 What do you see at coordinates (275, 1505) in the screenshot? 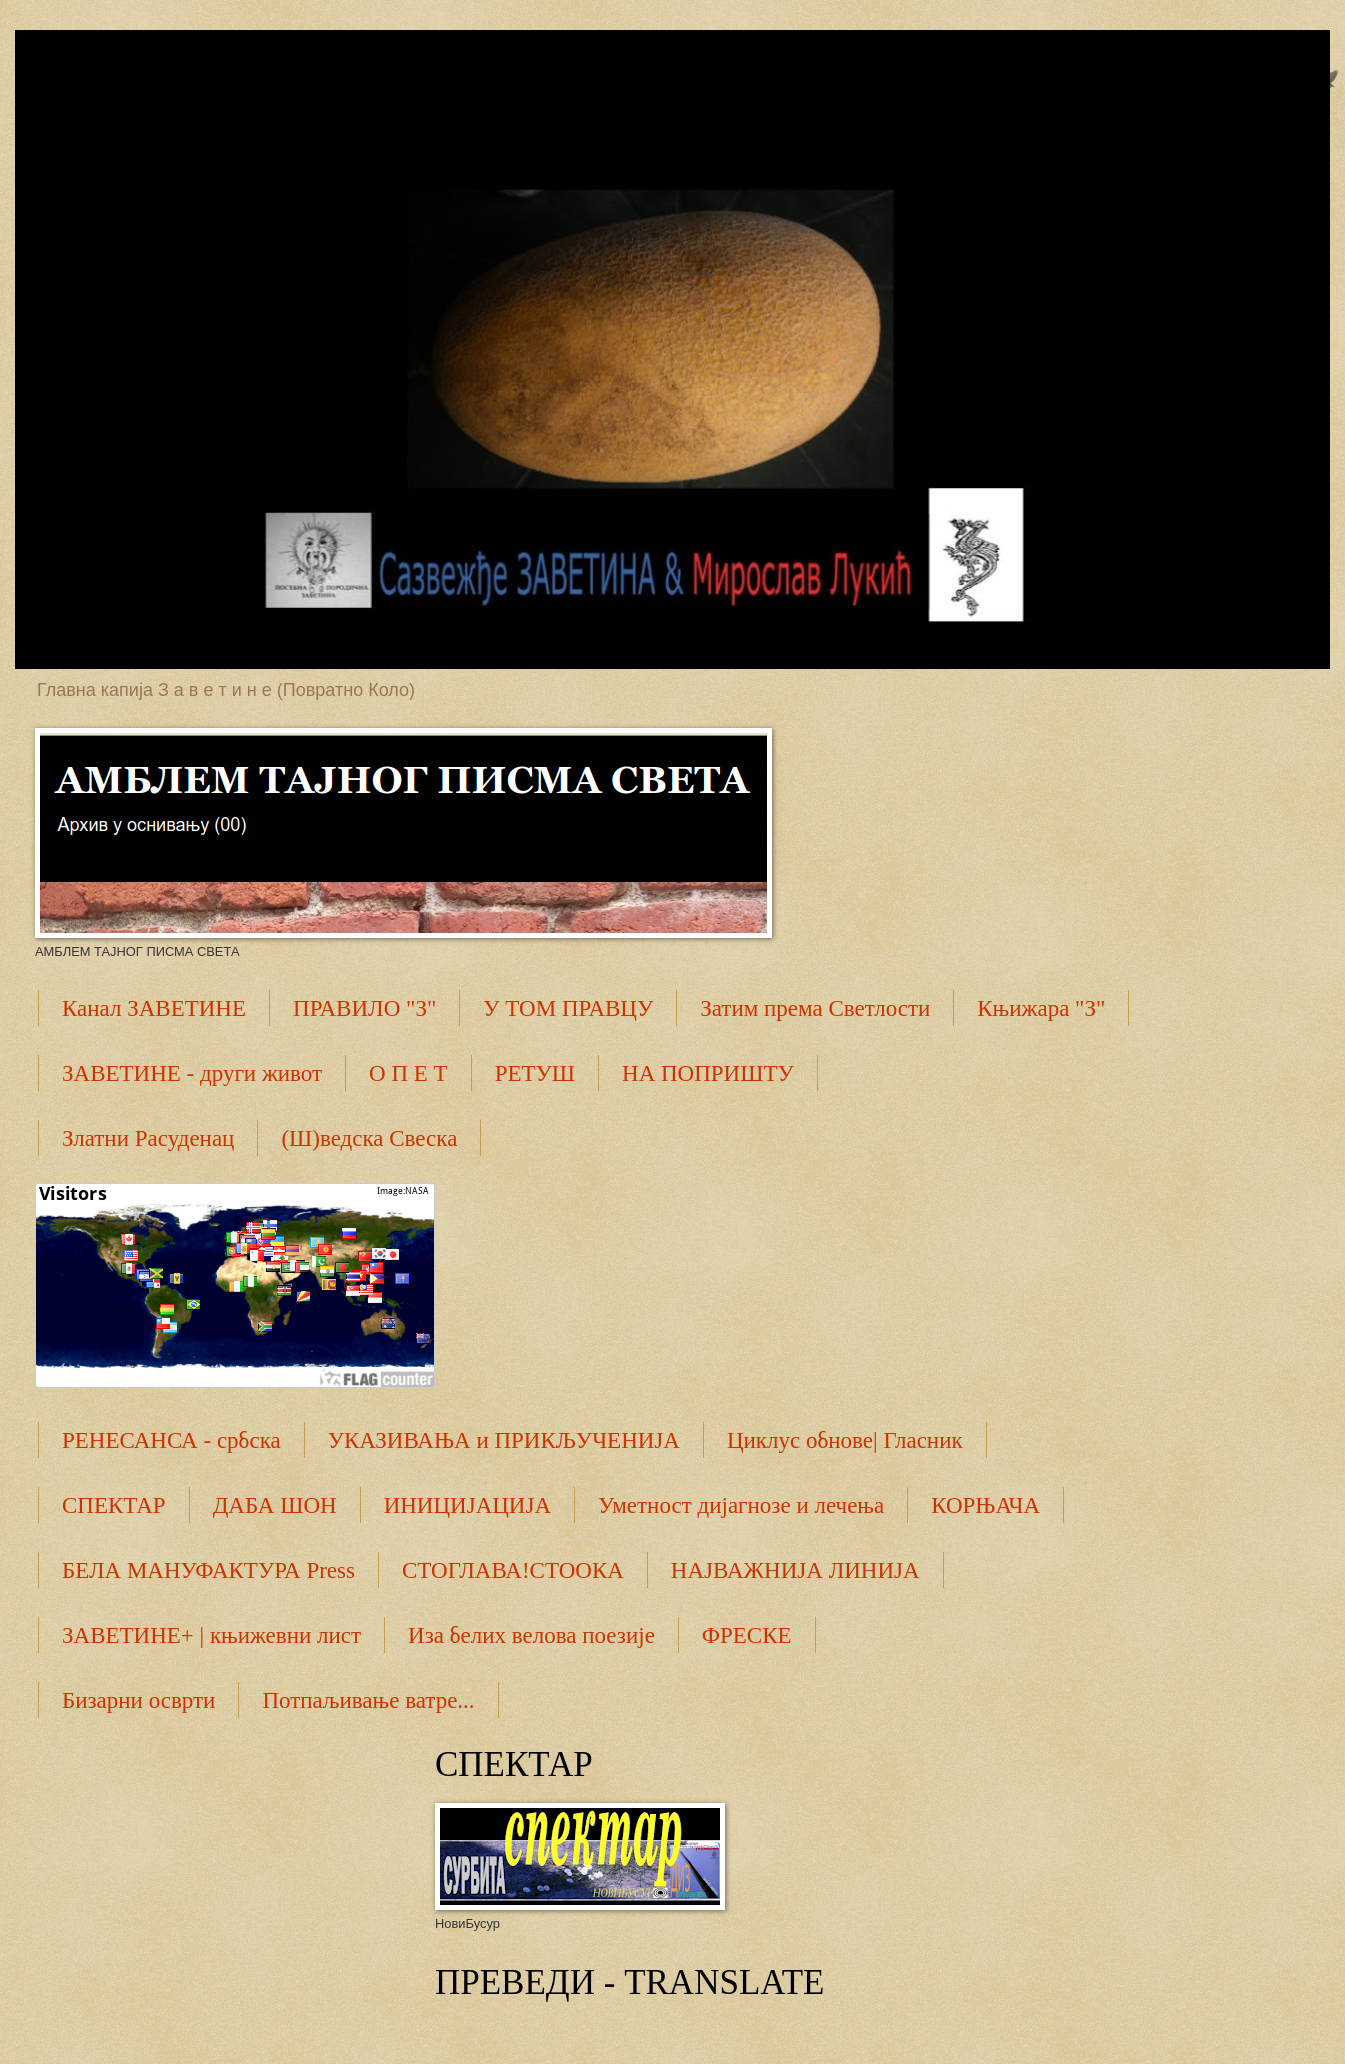
I see `ДАБА ШОН` at bounding box center [275, 1505].